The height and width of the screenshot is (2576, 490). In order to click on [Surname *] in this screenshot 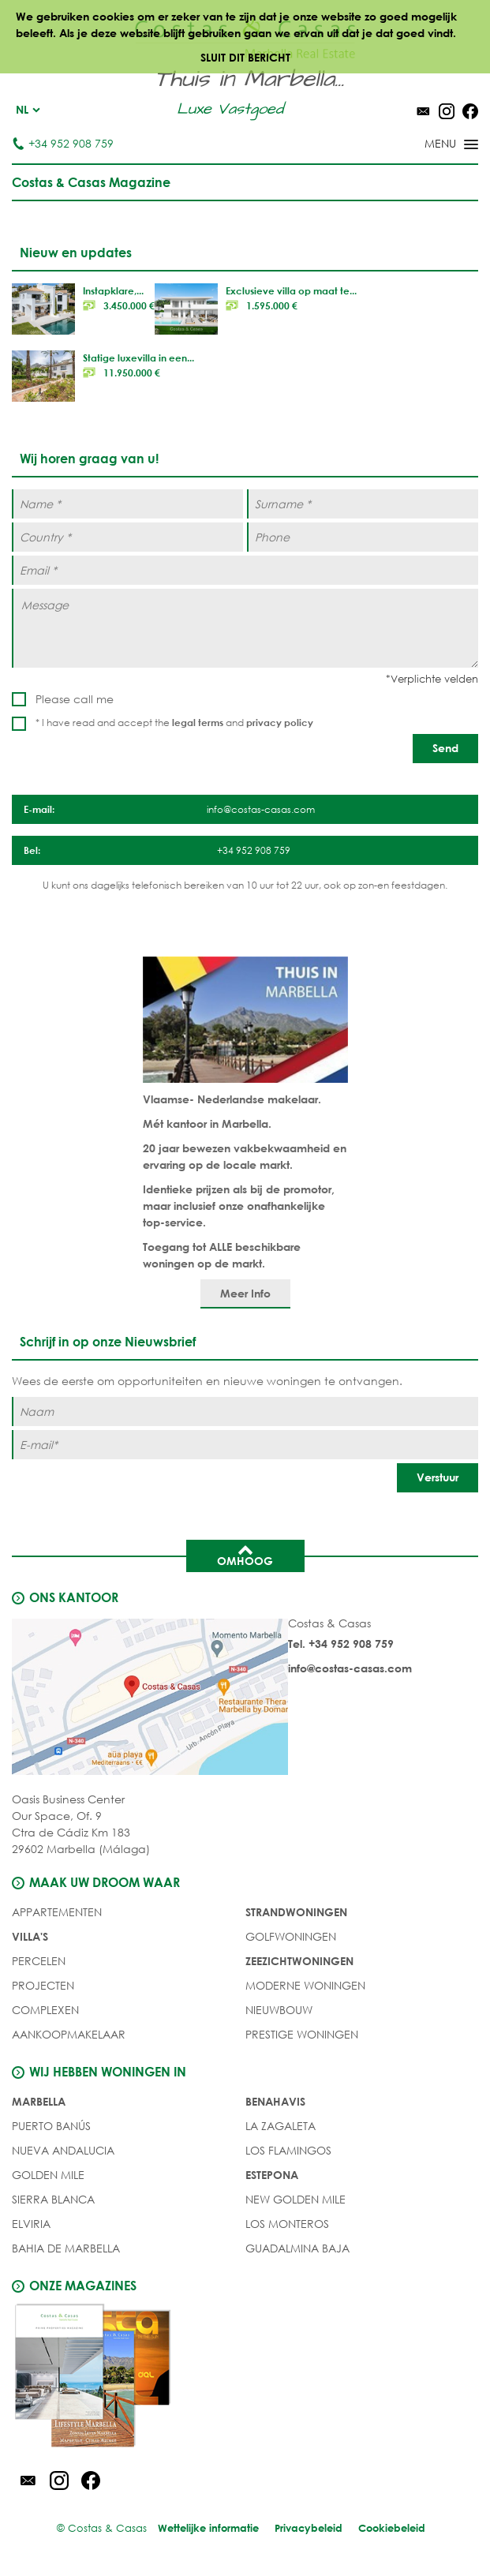, I will do `click(362, 504)`.